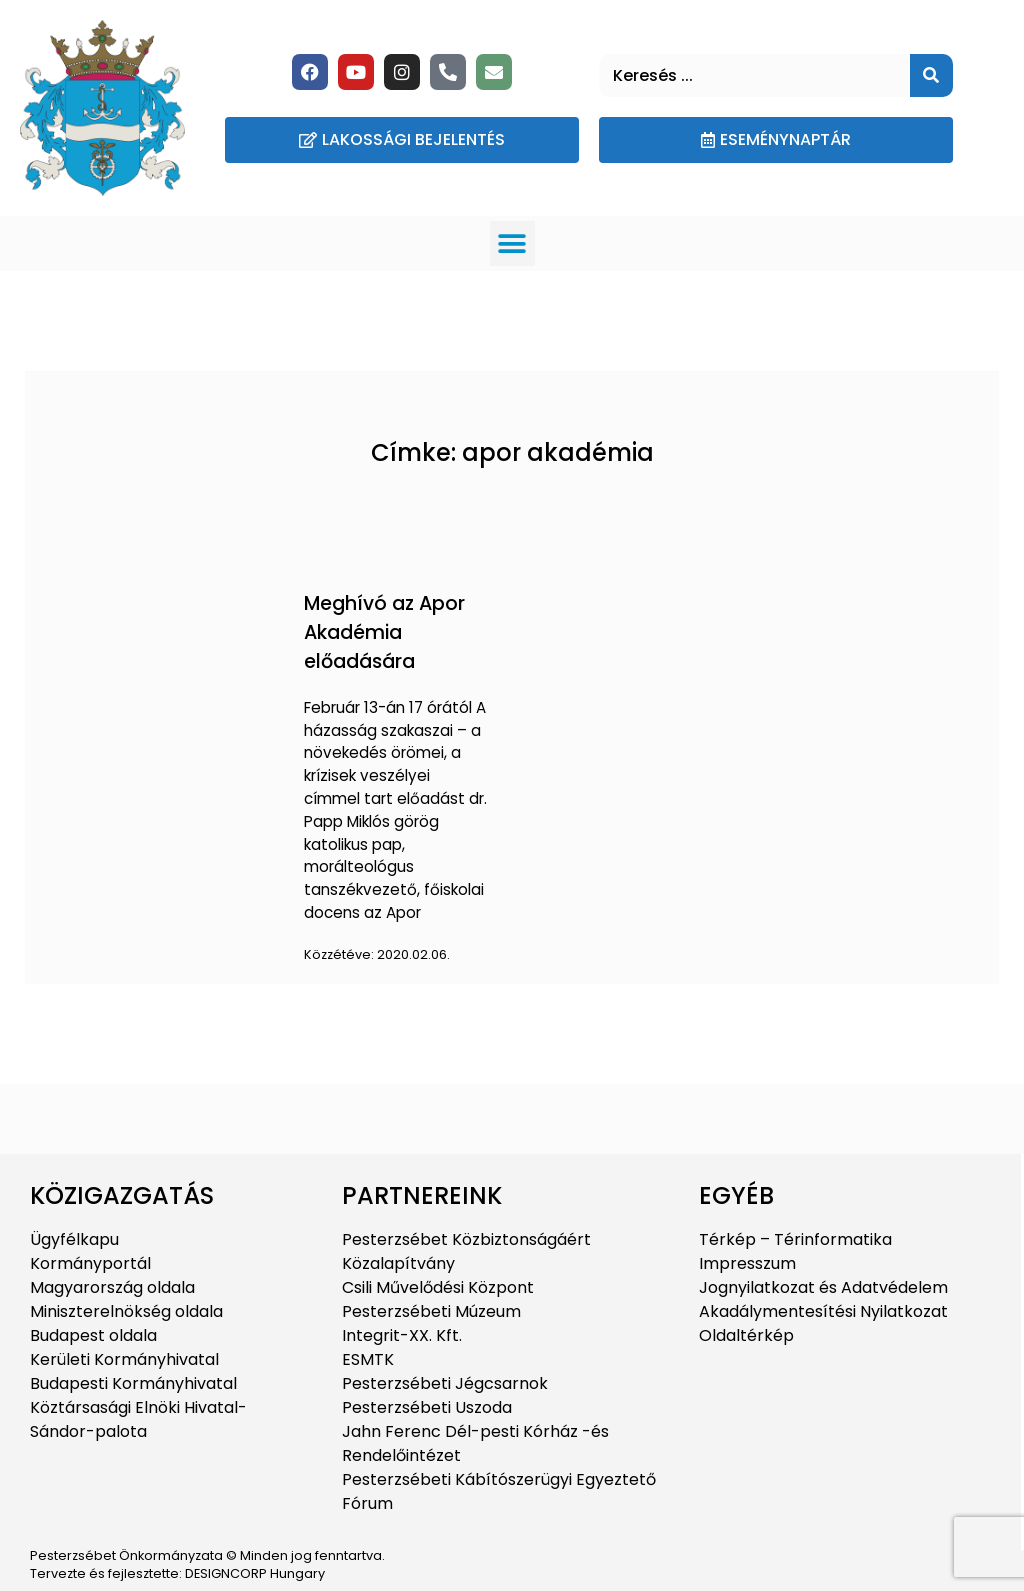 This screenshot has width=1024, height=1591. What do you see at coordinates (512, 243) in the screenshot?
I see `[button]` at bounding box center [512, 243].